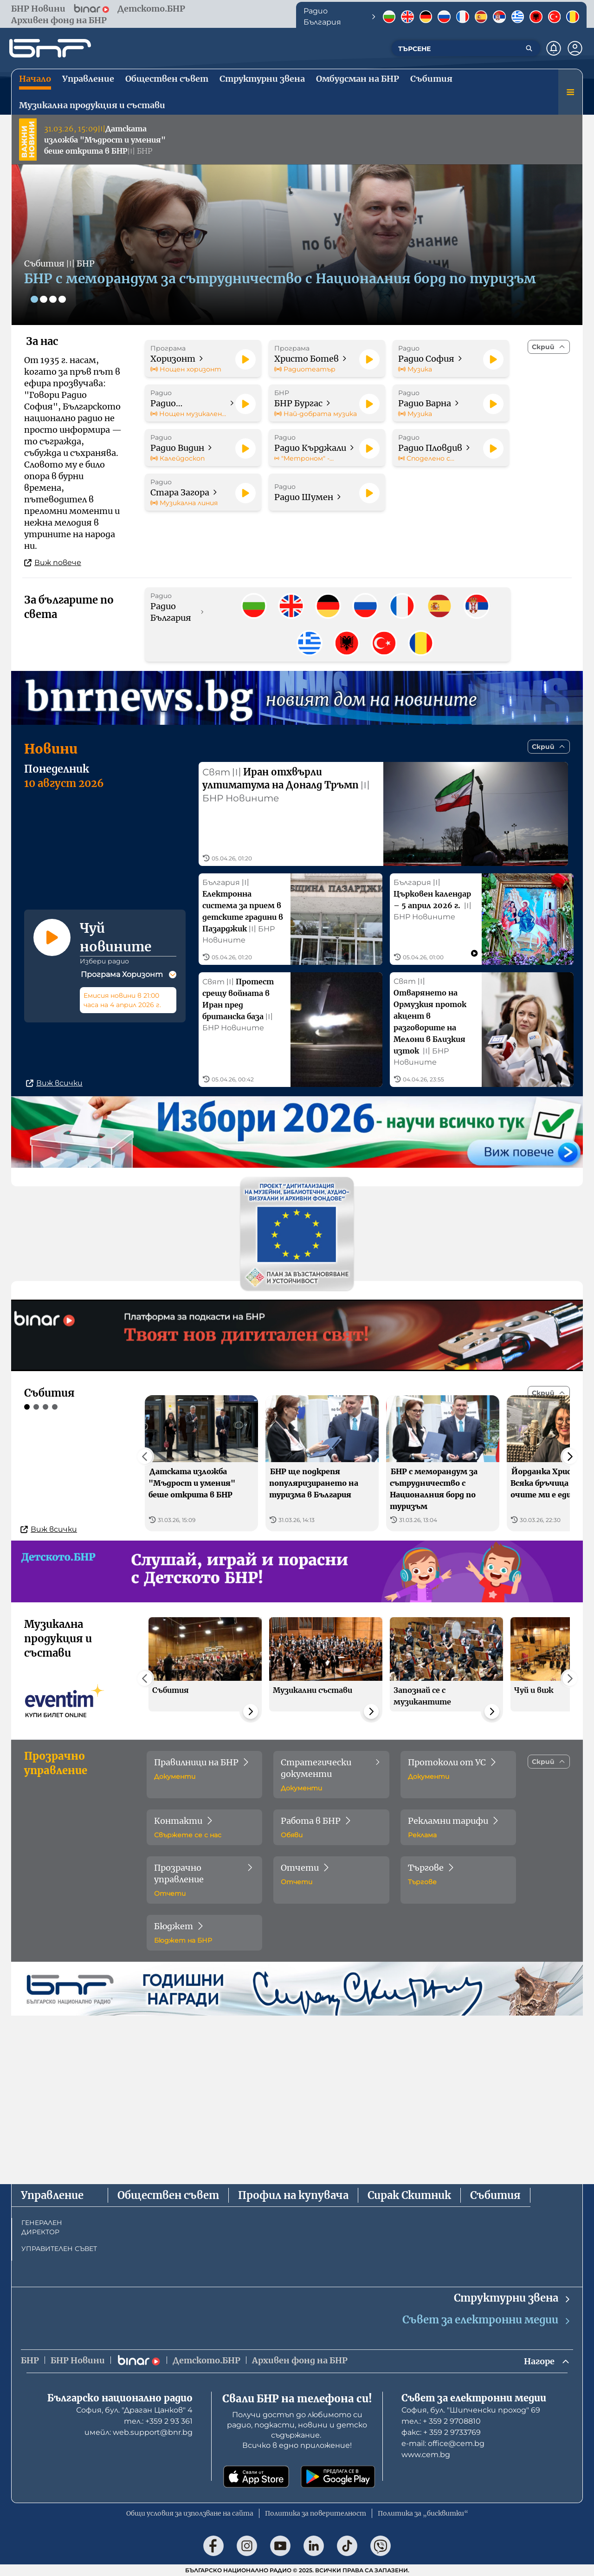  Describe the element at coordinates (247, 2546) in the screenshot. I see `[Последвай ни в Instagram]` at that location.